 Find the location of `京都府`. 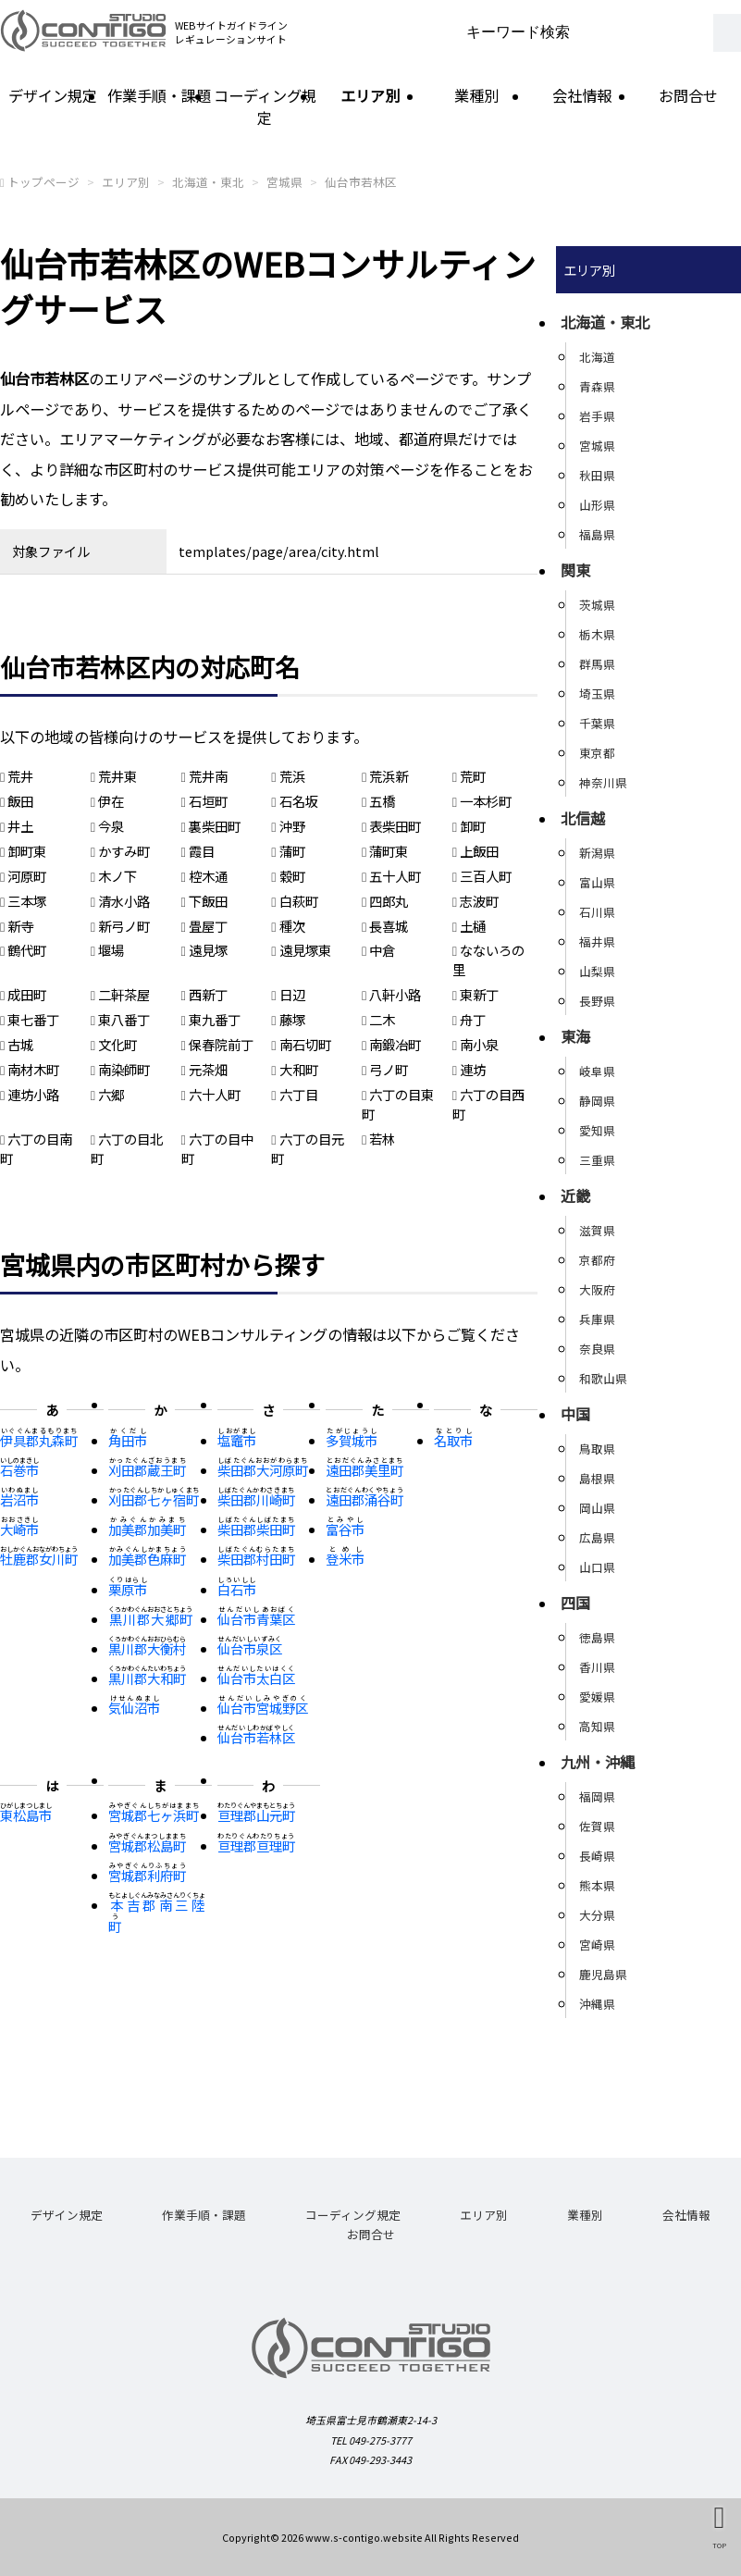

京都府 is located at coordinates (597, 1260).